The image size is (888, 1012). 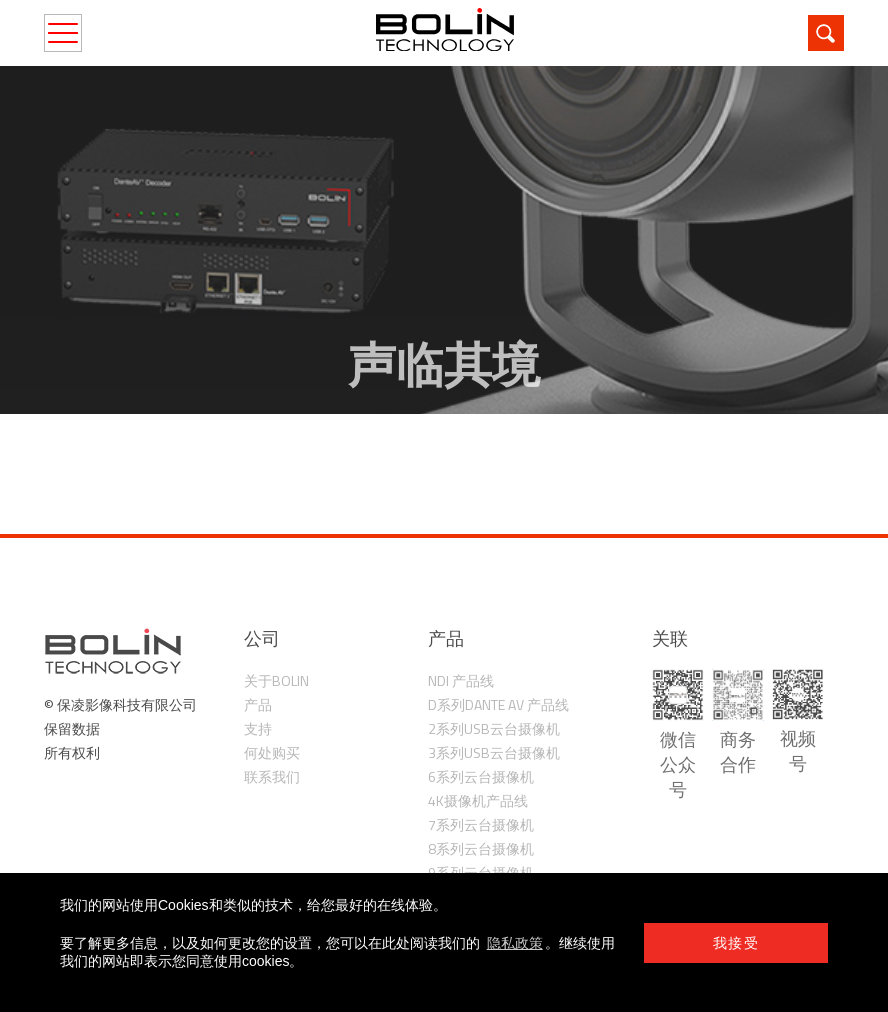 I want to click on 4K摄像机产品线, so click(x=478, y=800).